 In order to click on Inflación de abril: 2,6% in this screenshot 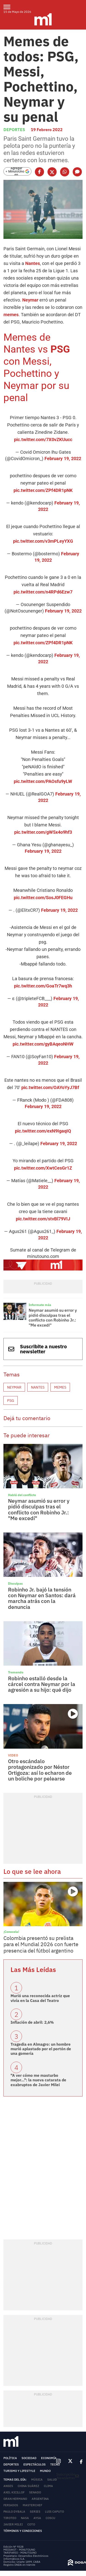, I will do `click(32, 2022)`.